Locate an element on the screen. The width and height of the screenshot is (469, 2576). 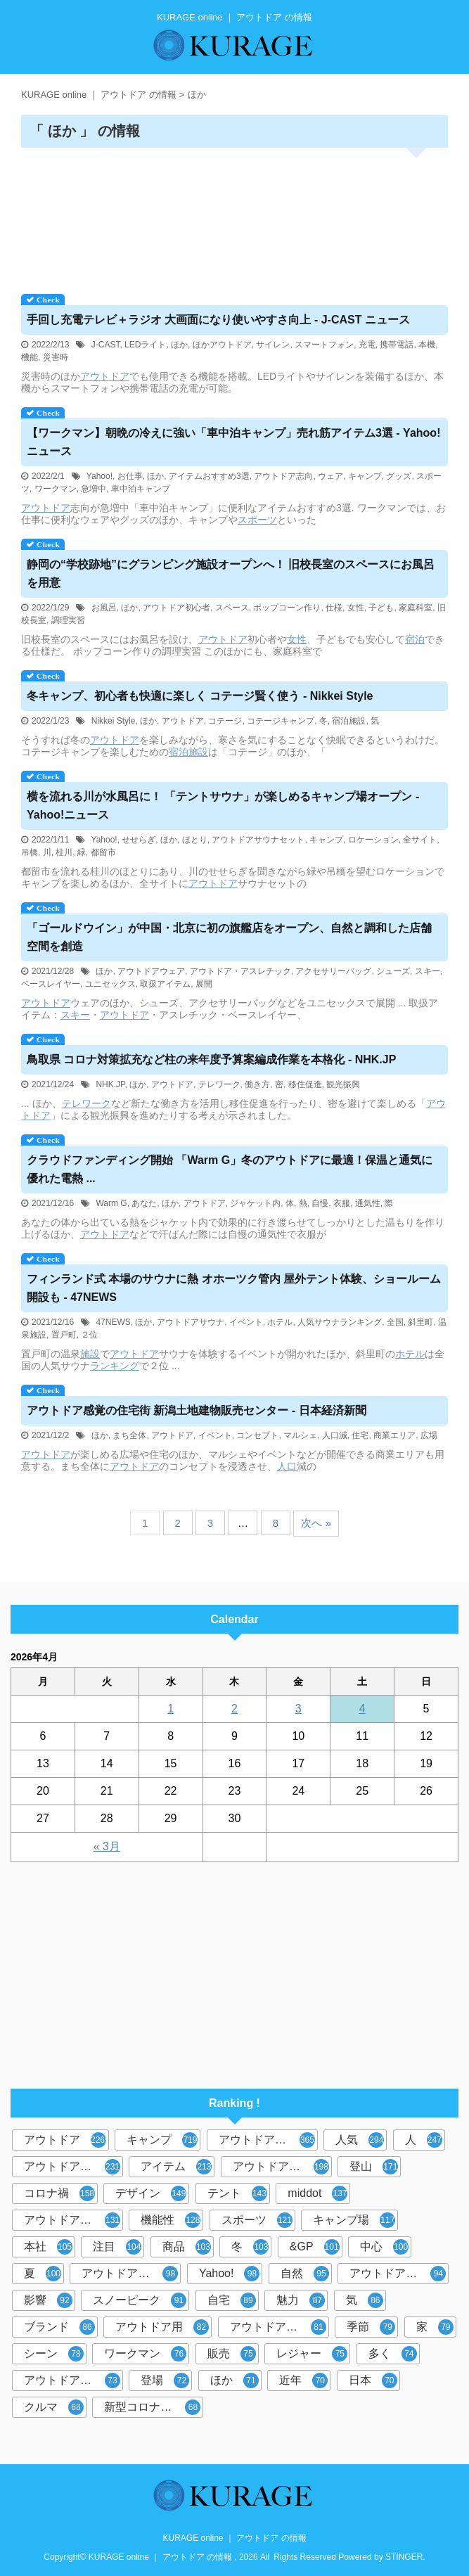
ホテル is located at coordinates (280, 1322).